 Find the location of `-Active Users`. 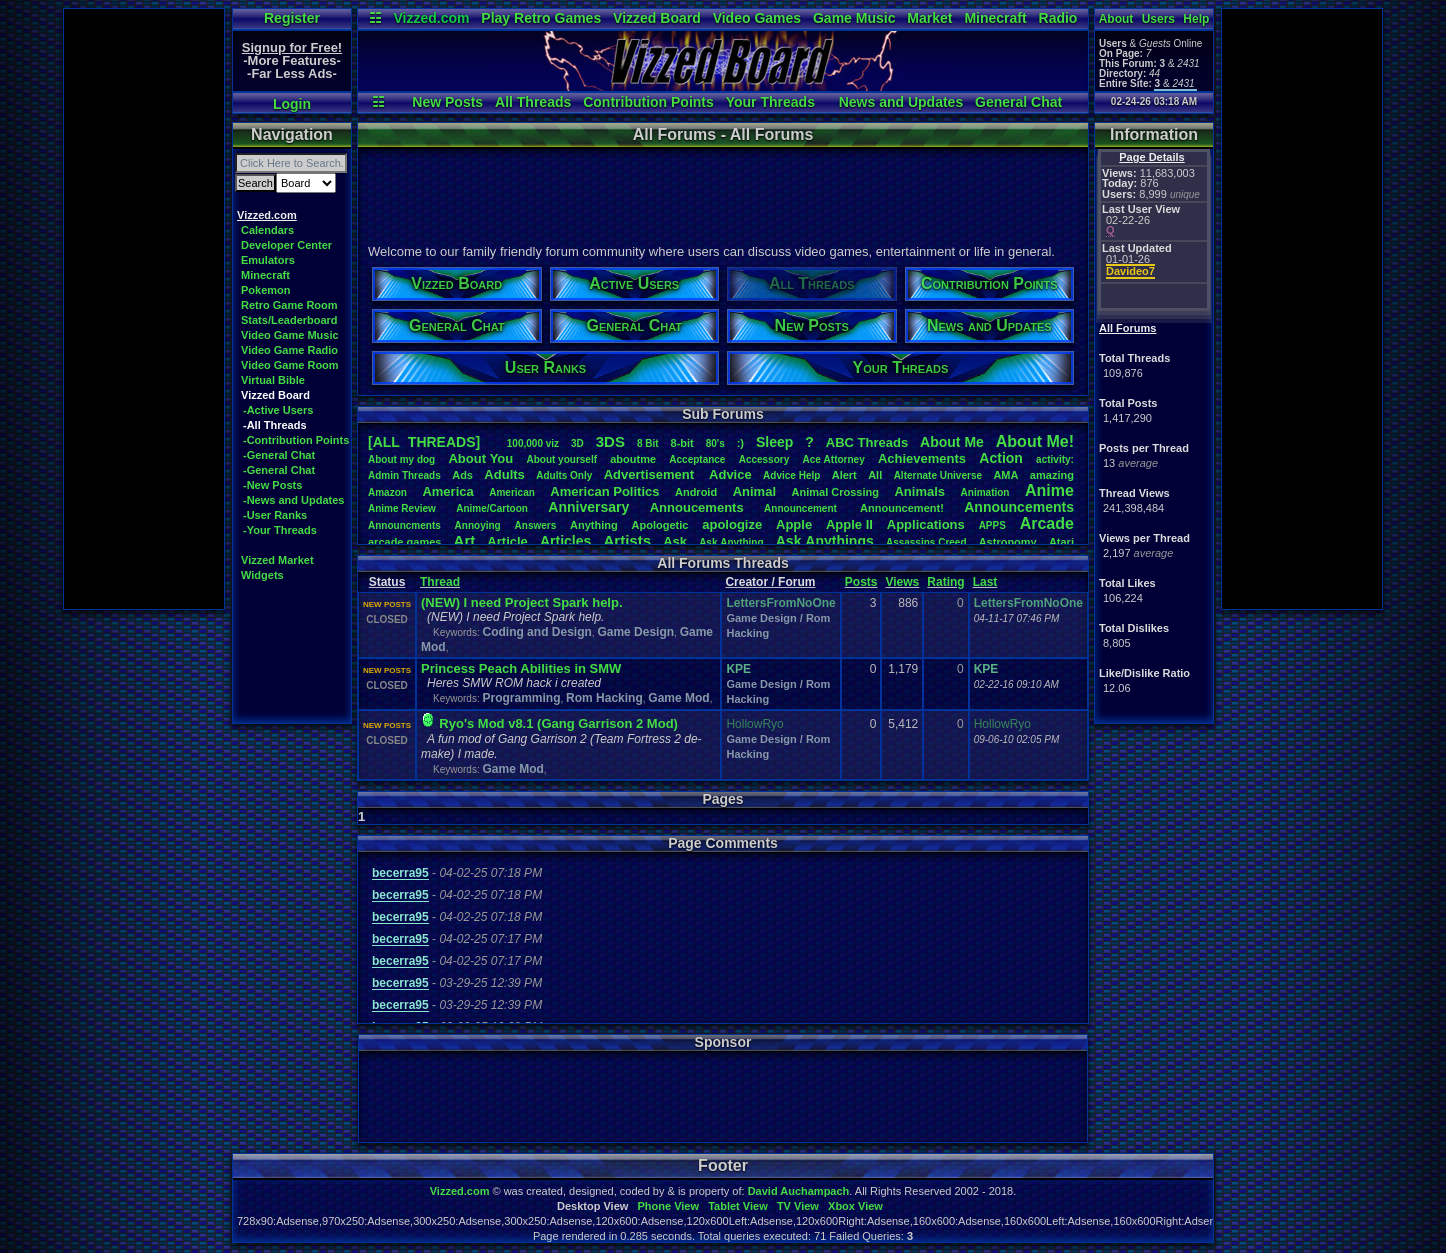

-Active Users is located at coordinates (278, 410).